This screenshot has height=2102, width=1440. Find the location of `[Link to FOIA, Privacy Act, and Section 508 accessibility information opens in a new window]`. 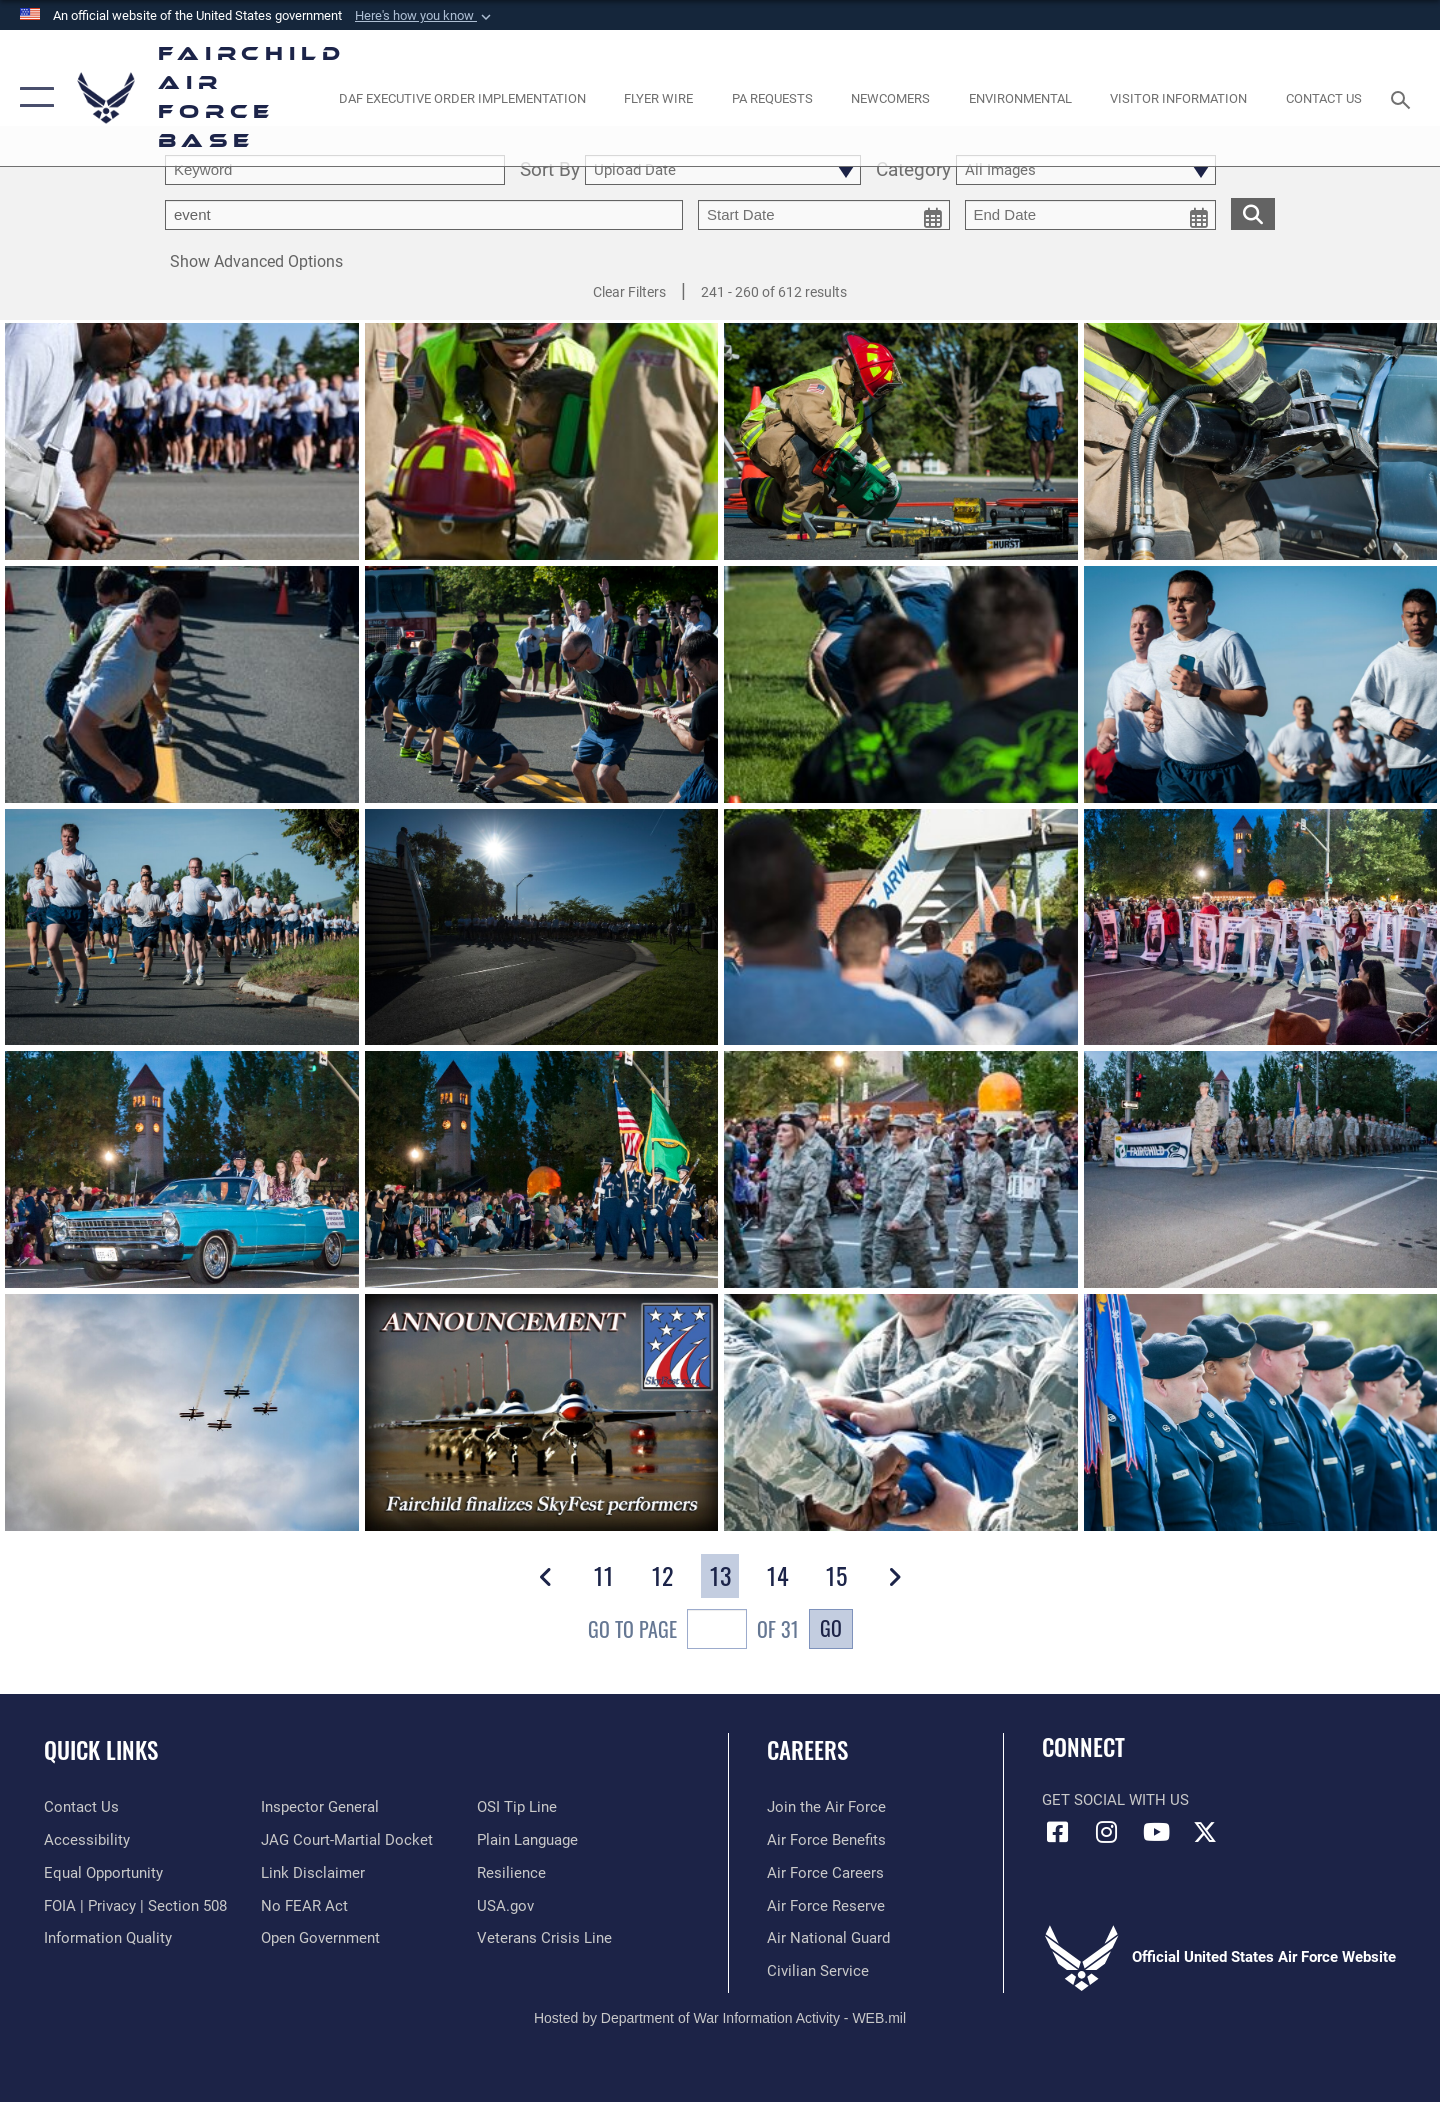

[Link to FOIA, Privacy Act, and Section 508 accessibility information opens in a new window] is located at coordinates (135, 1906).